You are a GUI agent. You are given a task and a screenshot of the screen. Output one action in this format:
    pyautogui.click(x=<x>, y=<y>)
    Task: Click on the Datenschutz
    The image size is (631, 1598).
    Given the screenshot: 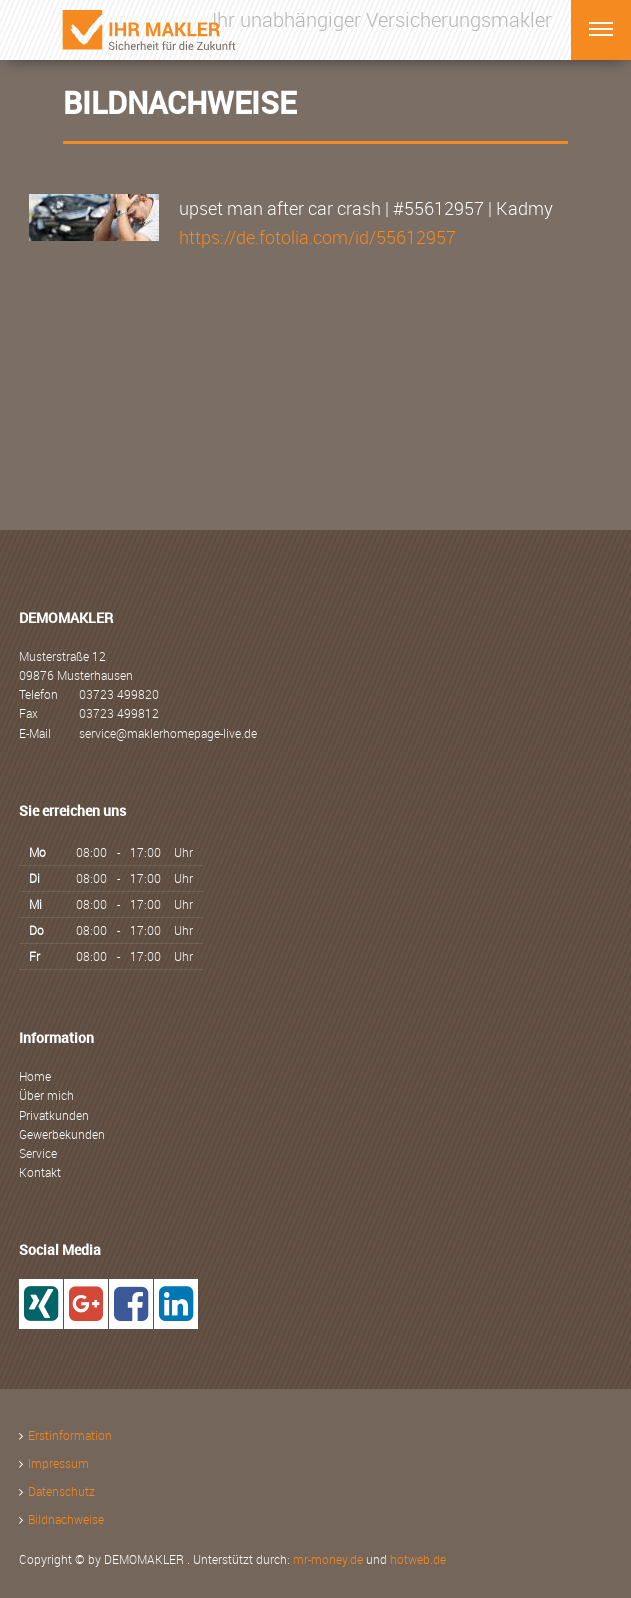 What is the action you would take?
    pyautogui.click(x=61, y=1491)
    